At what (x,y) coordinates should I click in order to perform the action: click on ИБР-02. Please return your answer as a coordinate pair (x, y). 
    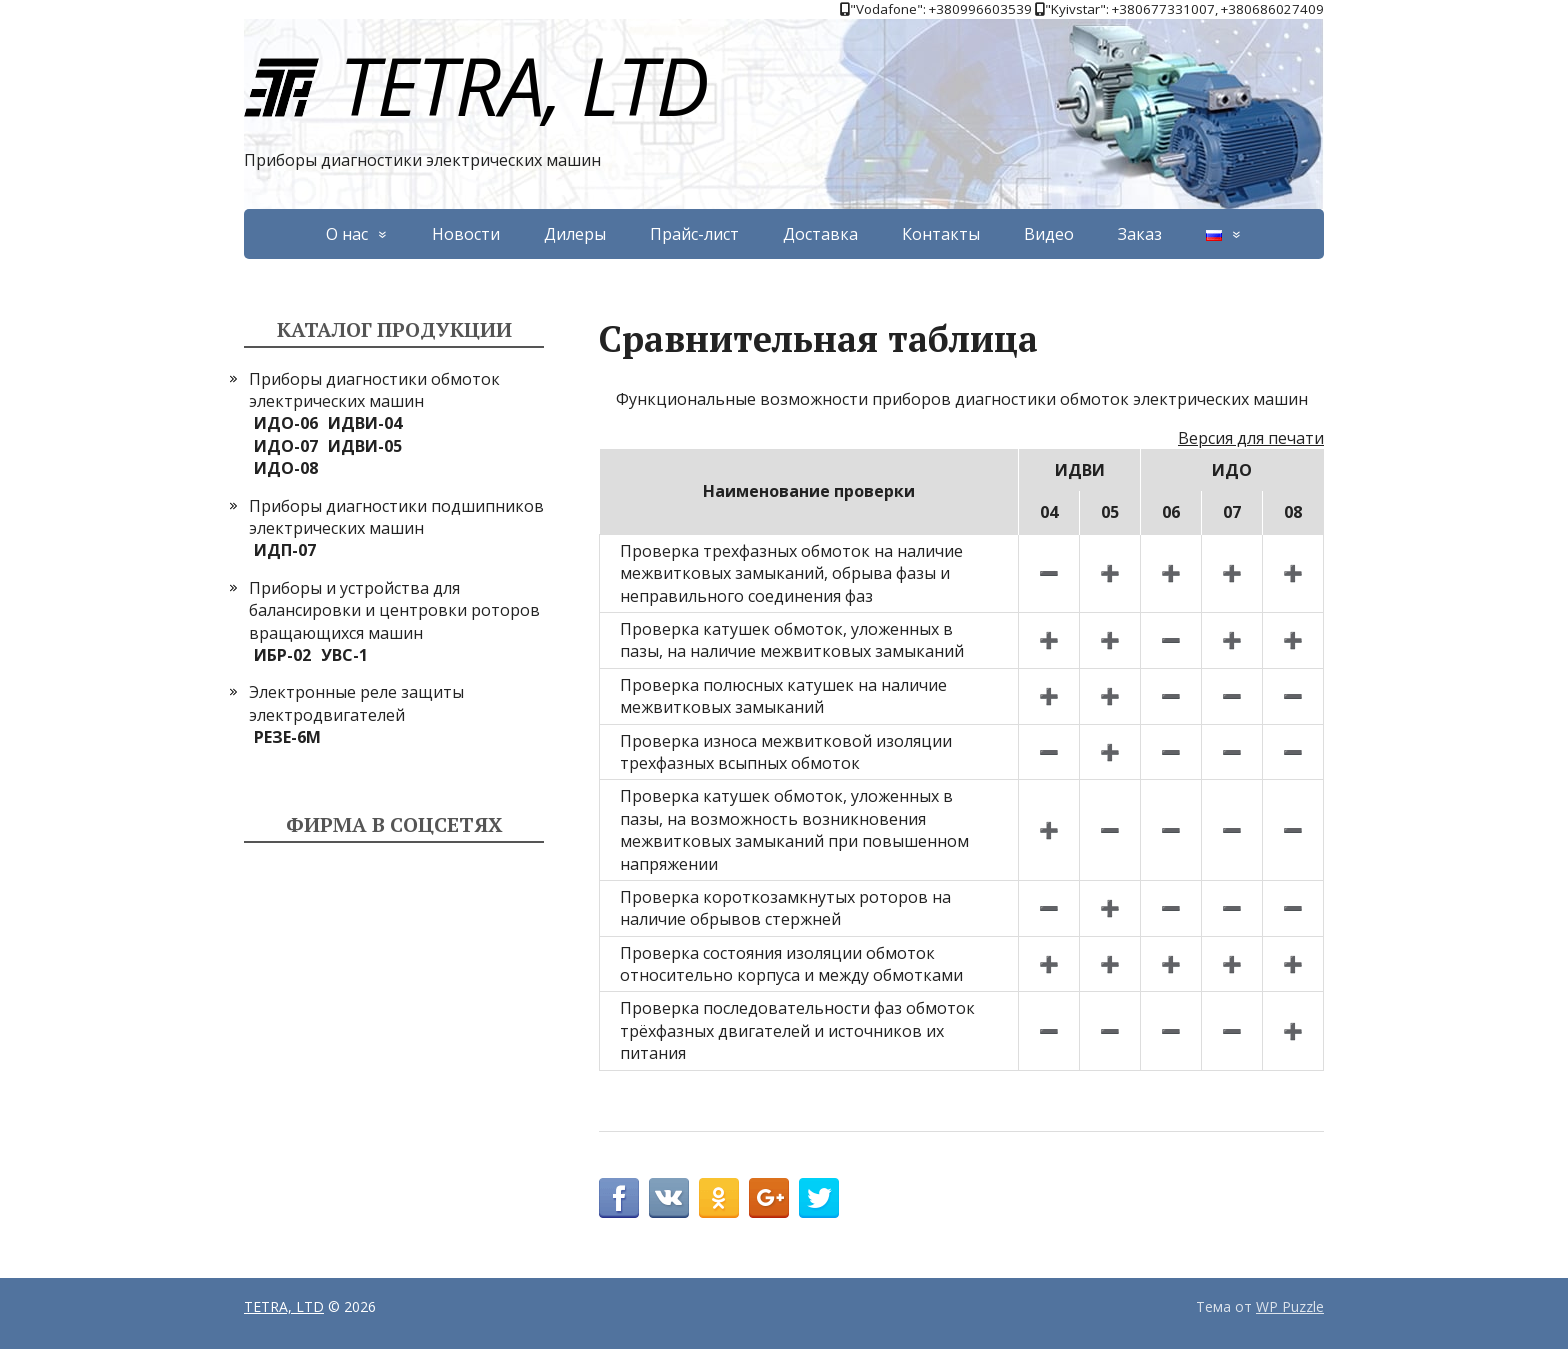
    Looking at the image, I should click on (282, 655).